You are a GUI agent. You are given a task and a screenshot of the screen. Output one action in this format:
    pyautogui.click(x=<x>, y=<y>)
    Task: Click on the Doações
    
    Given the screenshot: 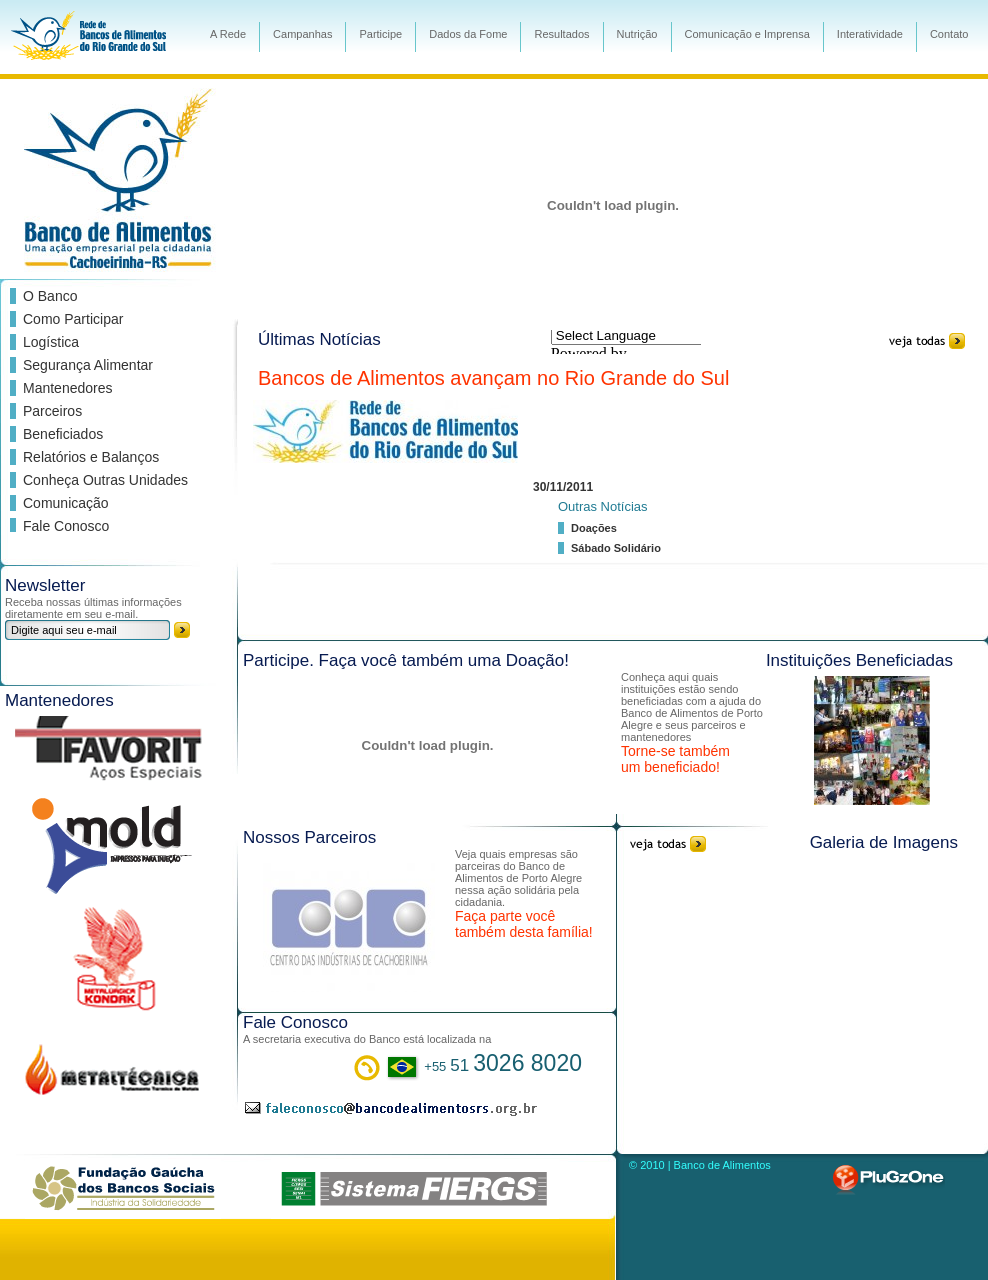 What is the action you would take?
    pyautogui.click(x=594, y=528)
    